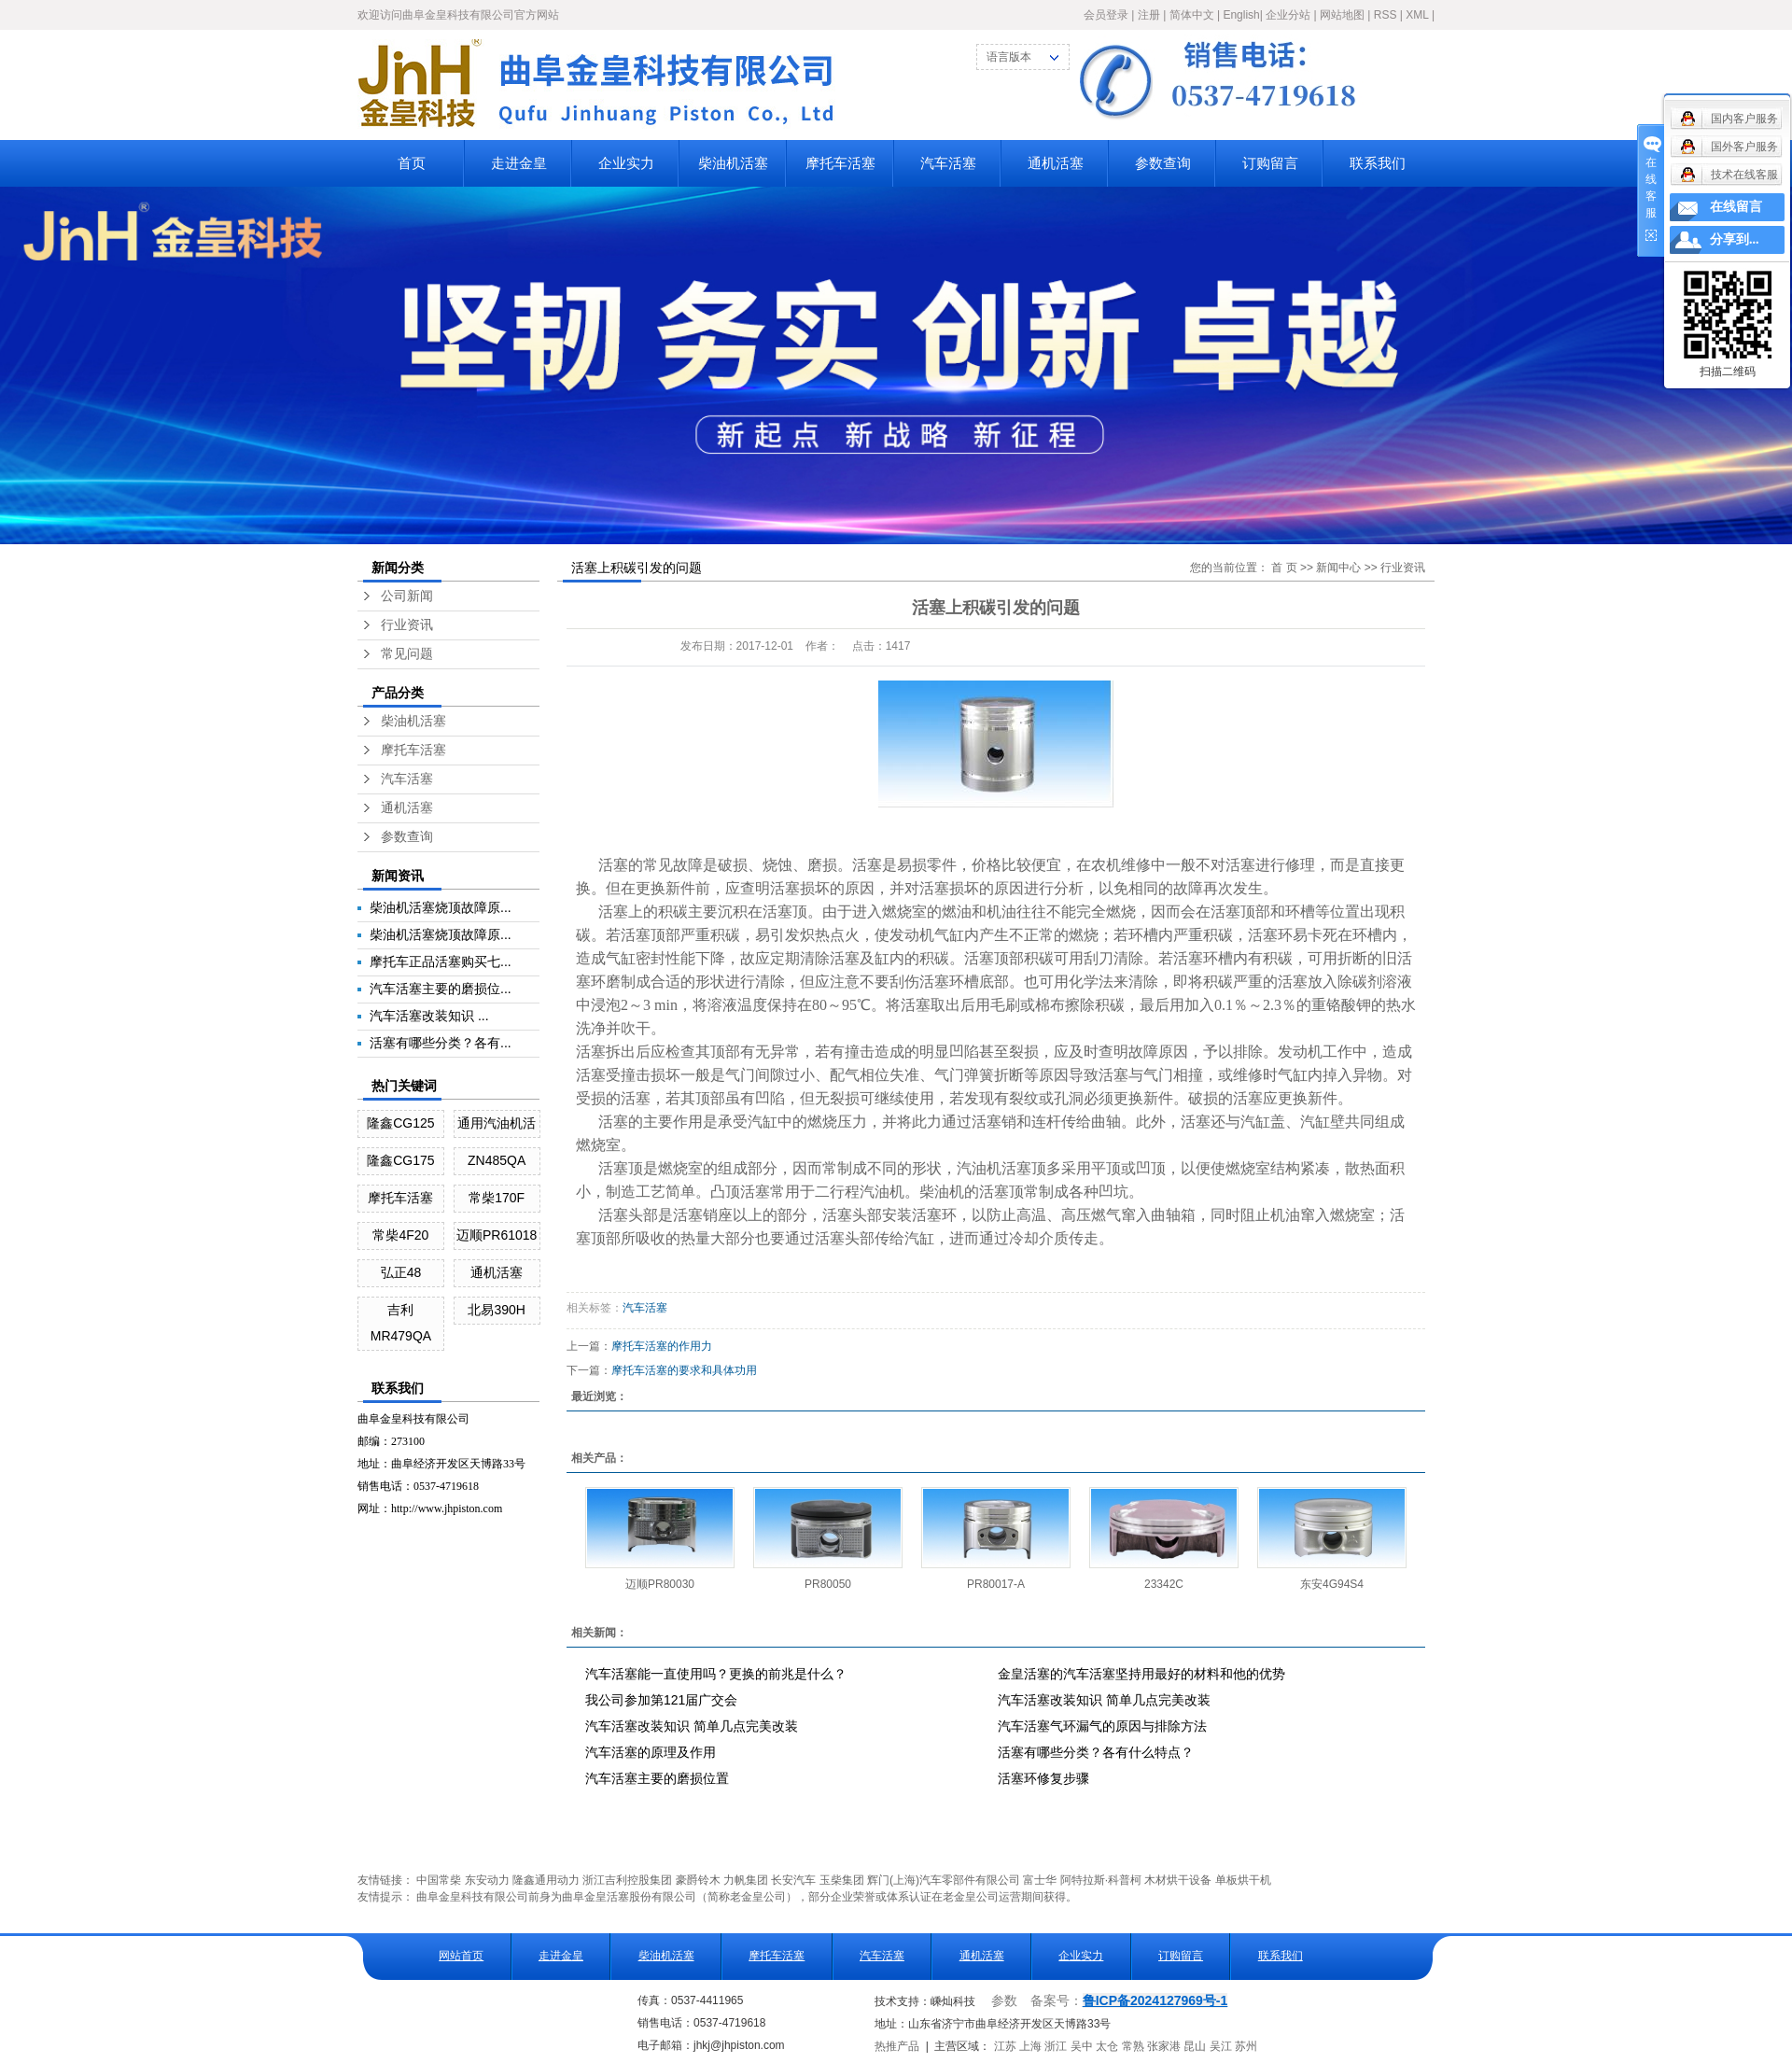 Image resolution: width=1792 pixels, height=2063 pixels. Describe the element at coordinates (841, 1880) in the screenshot. I see `玉柴集团` at that location.